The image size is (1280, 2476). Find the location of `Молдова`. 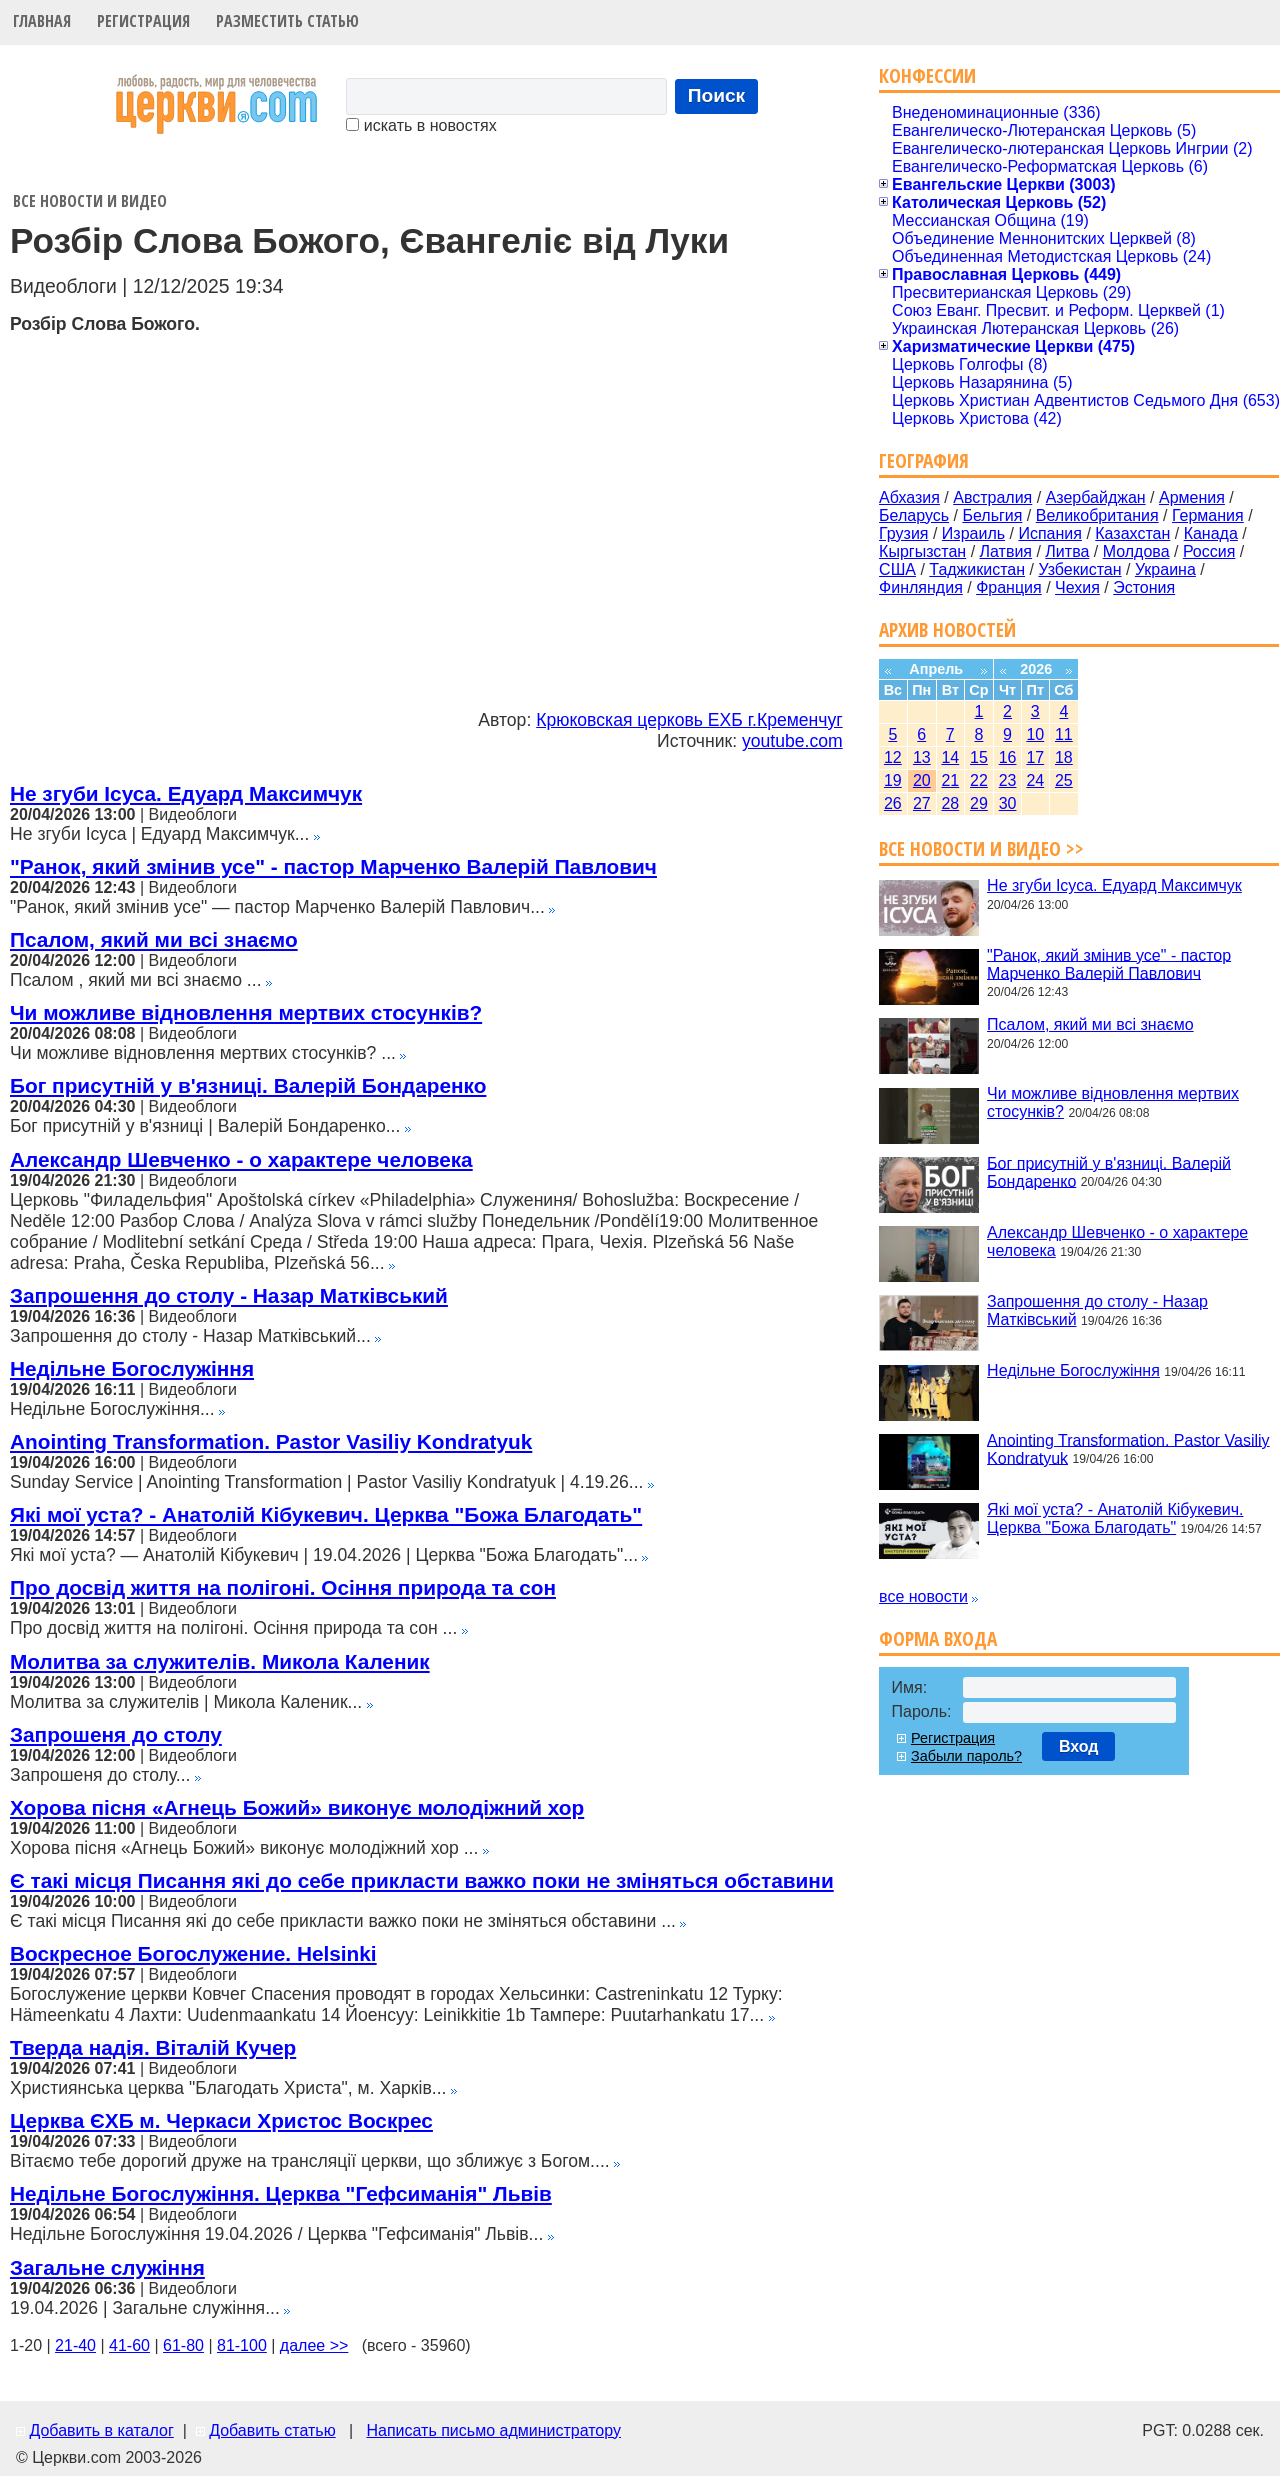

Молдова is located at coordinates (1136, 551).